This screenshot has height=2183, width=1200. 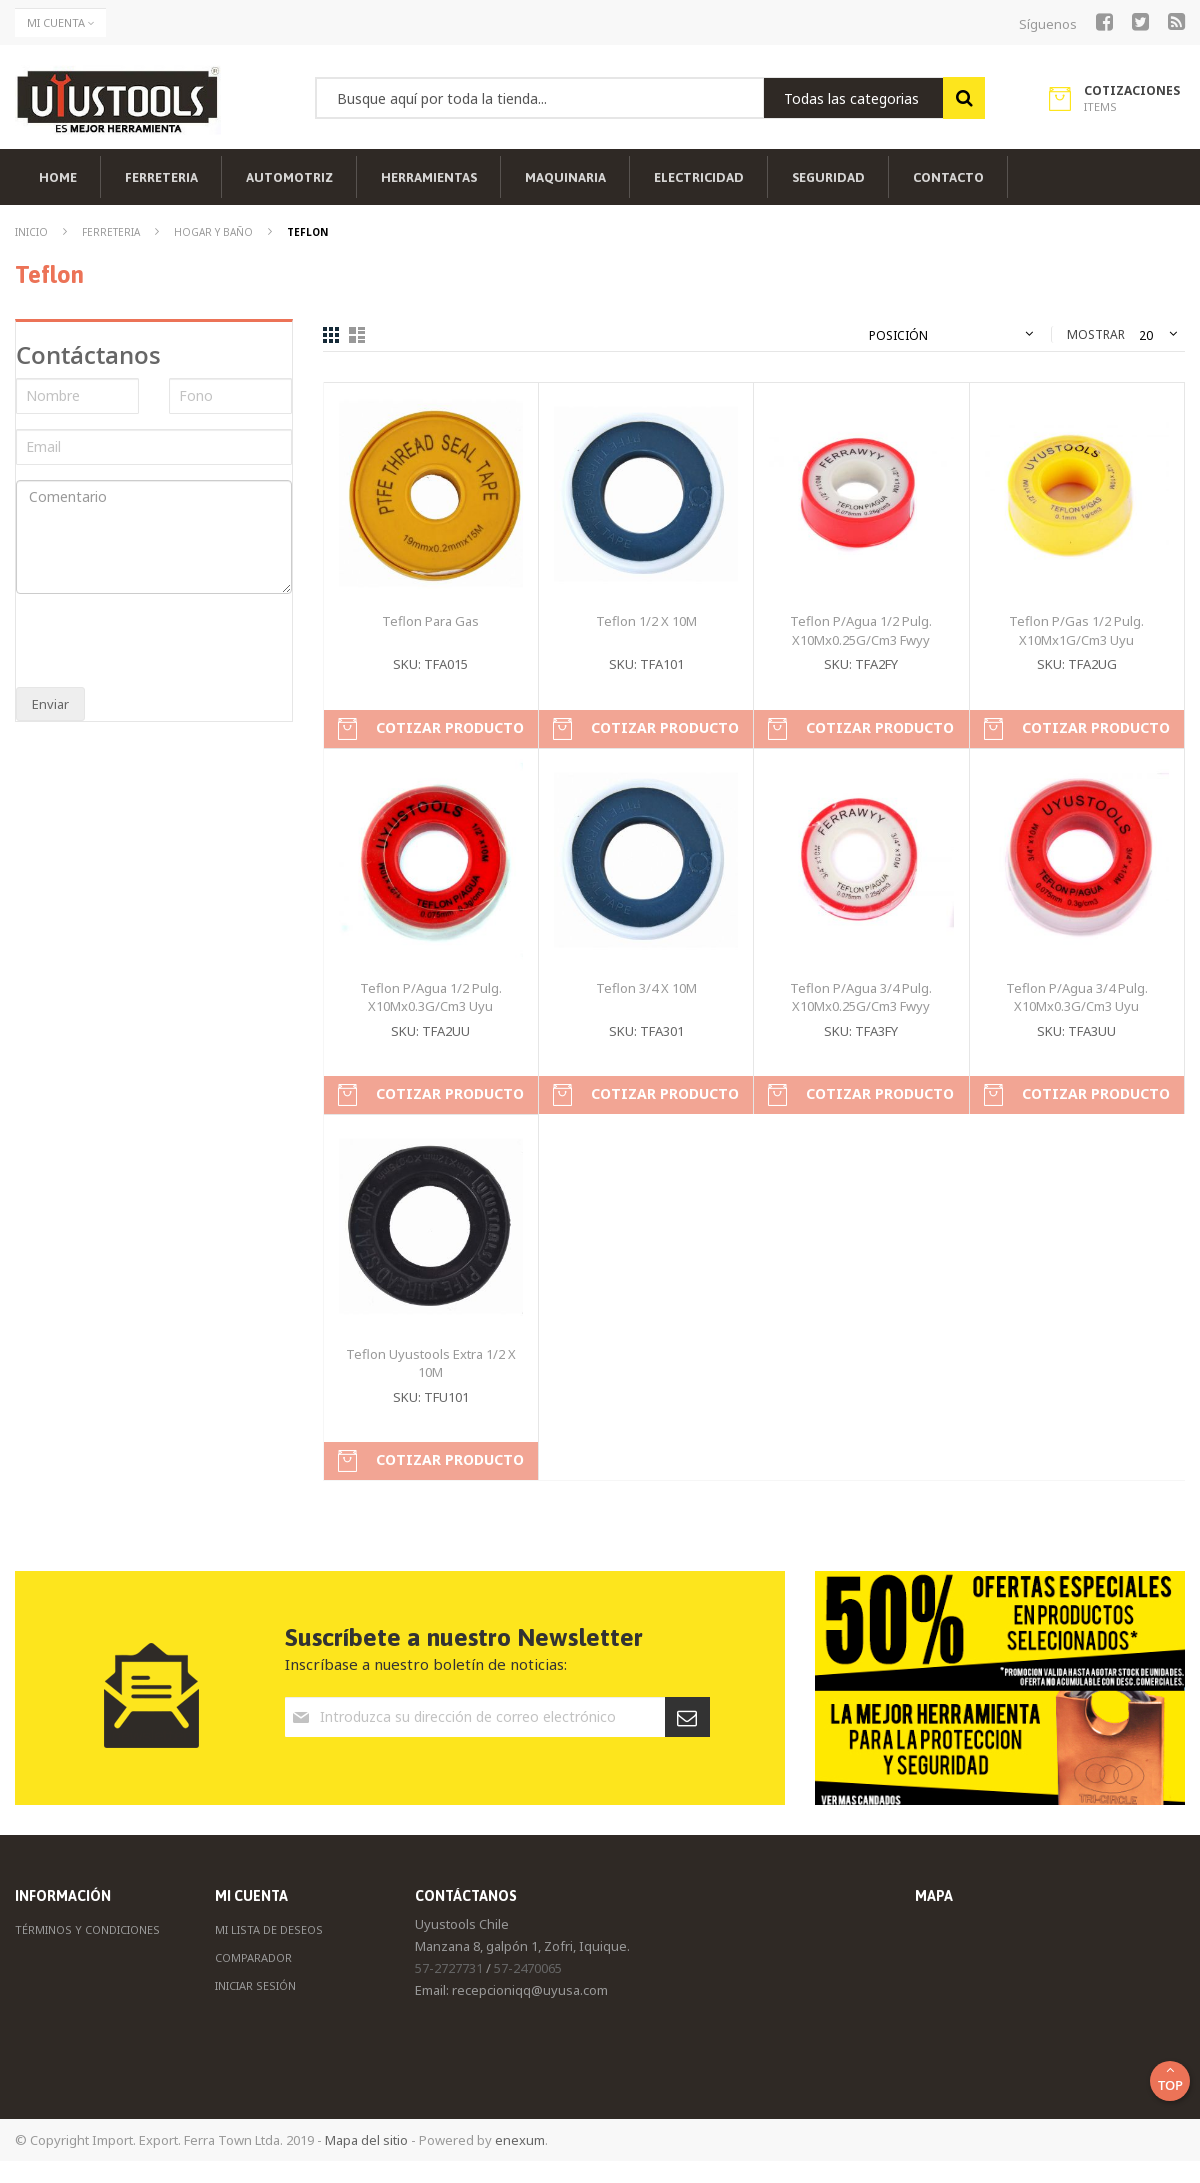 I want to click on Mapa del sitio, so click(x=366, y=2140).